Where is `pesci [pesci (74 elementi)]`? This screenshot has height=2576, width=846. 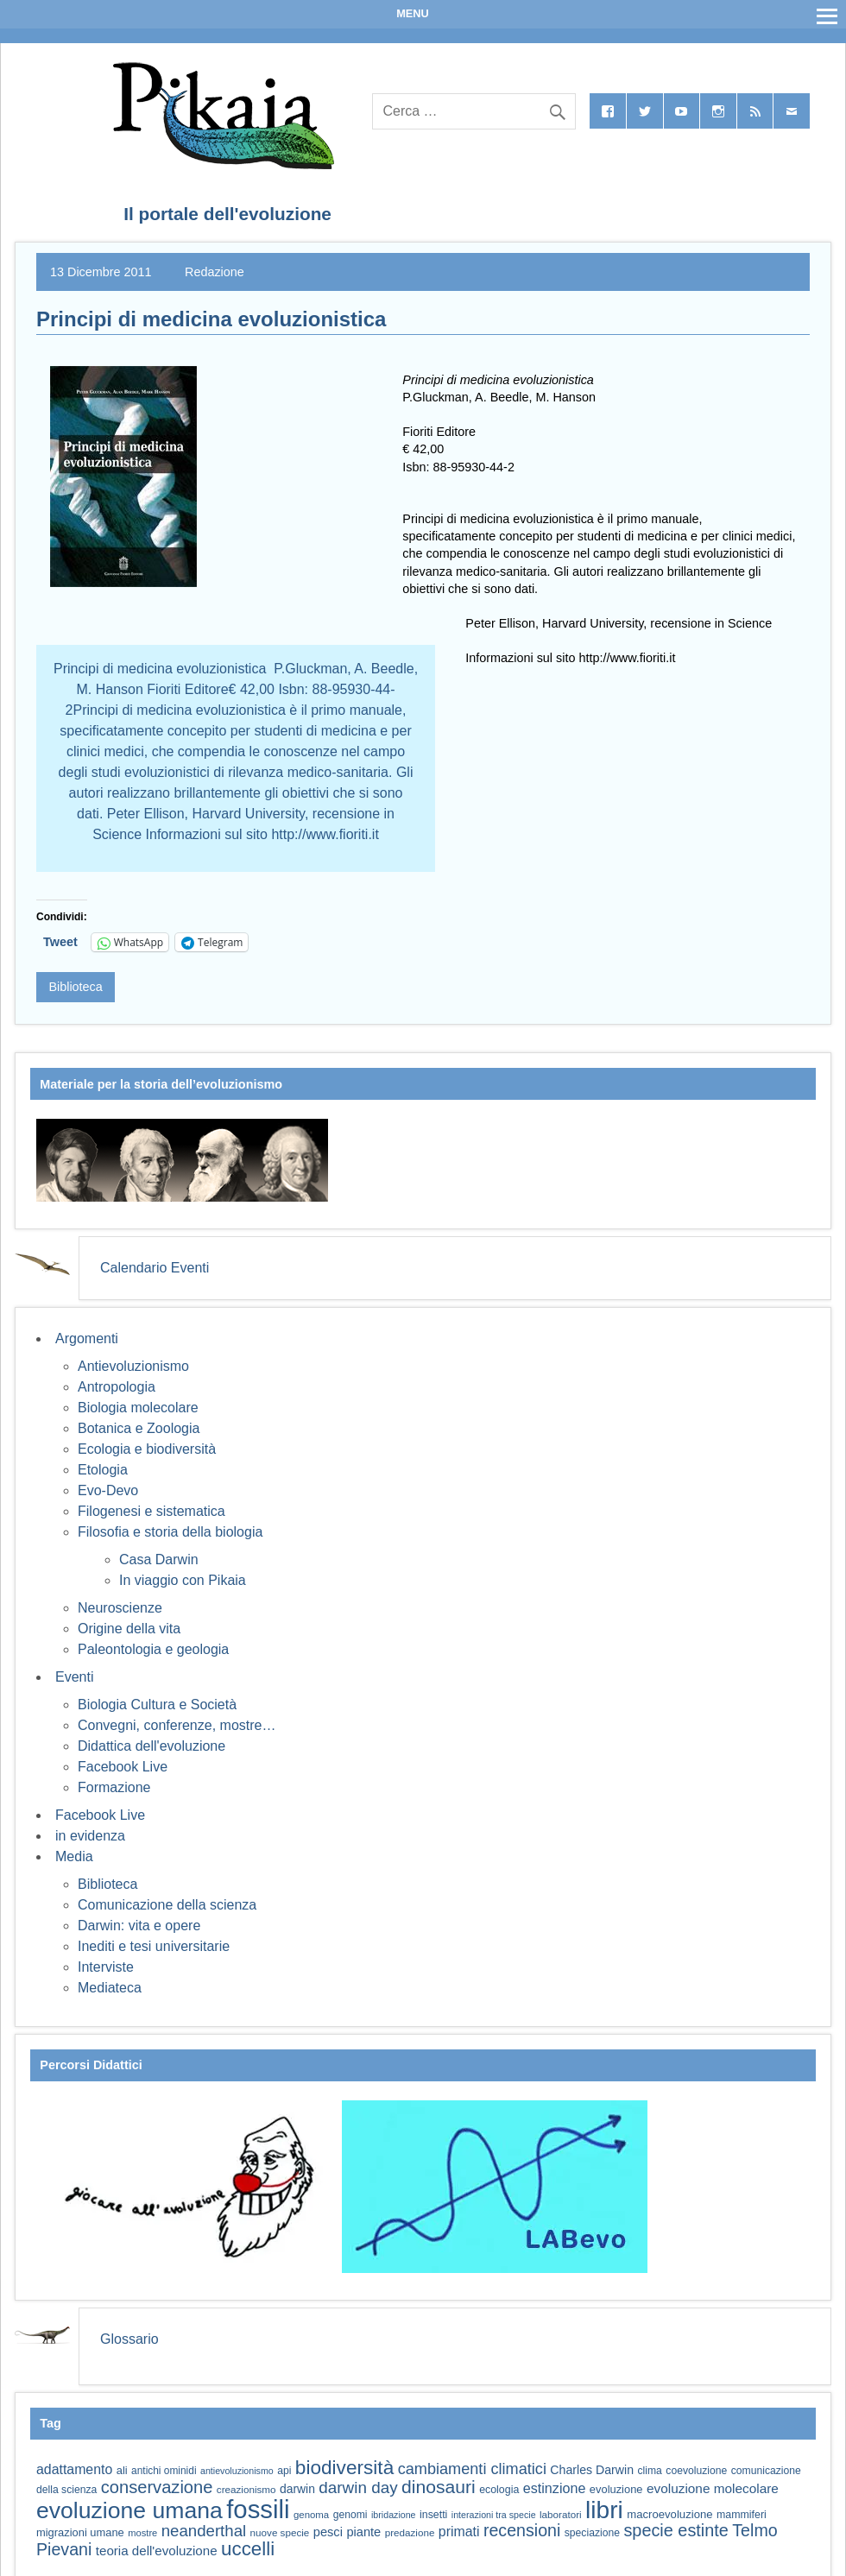 pesci [pesci (74 elementi)] is located at coordinates (328, 2532).